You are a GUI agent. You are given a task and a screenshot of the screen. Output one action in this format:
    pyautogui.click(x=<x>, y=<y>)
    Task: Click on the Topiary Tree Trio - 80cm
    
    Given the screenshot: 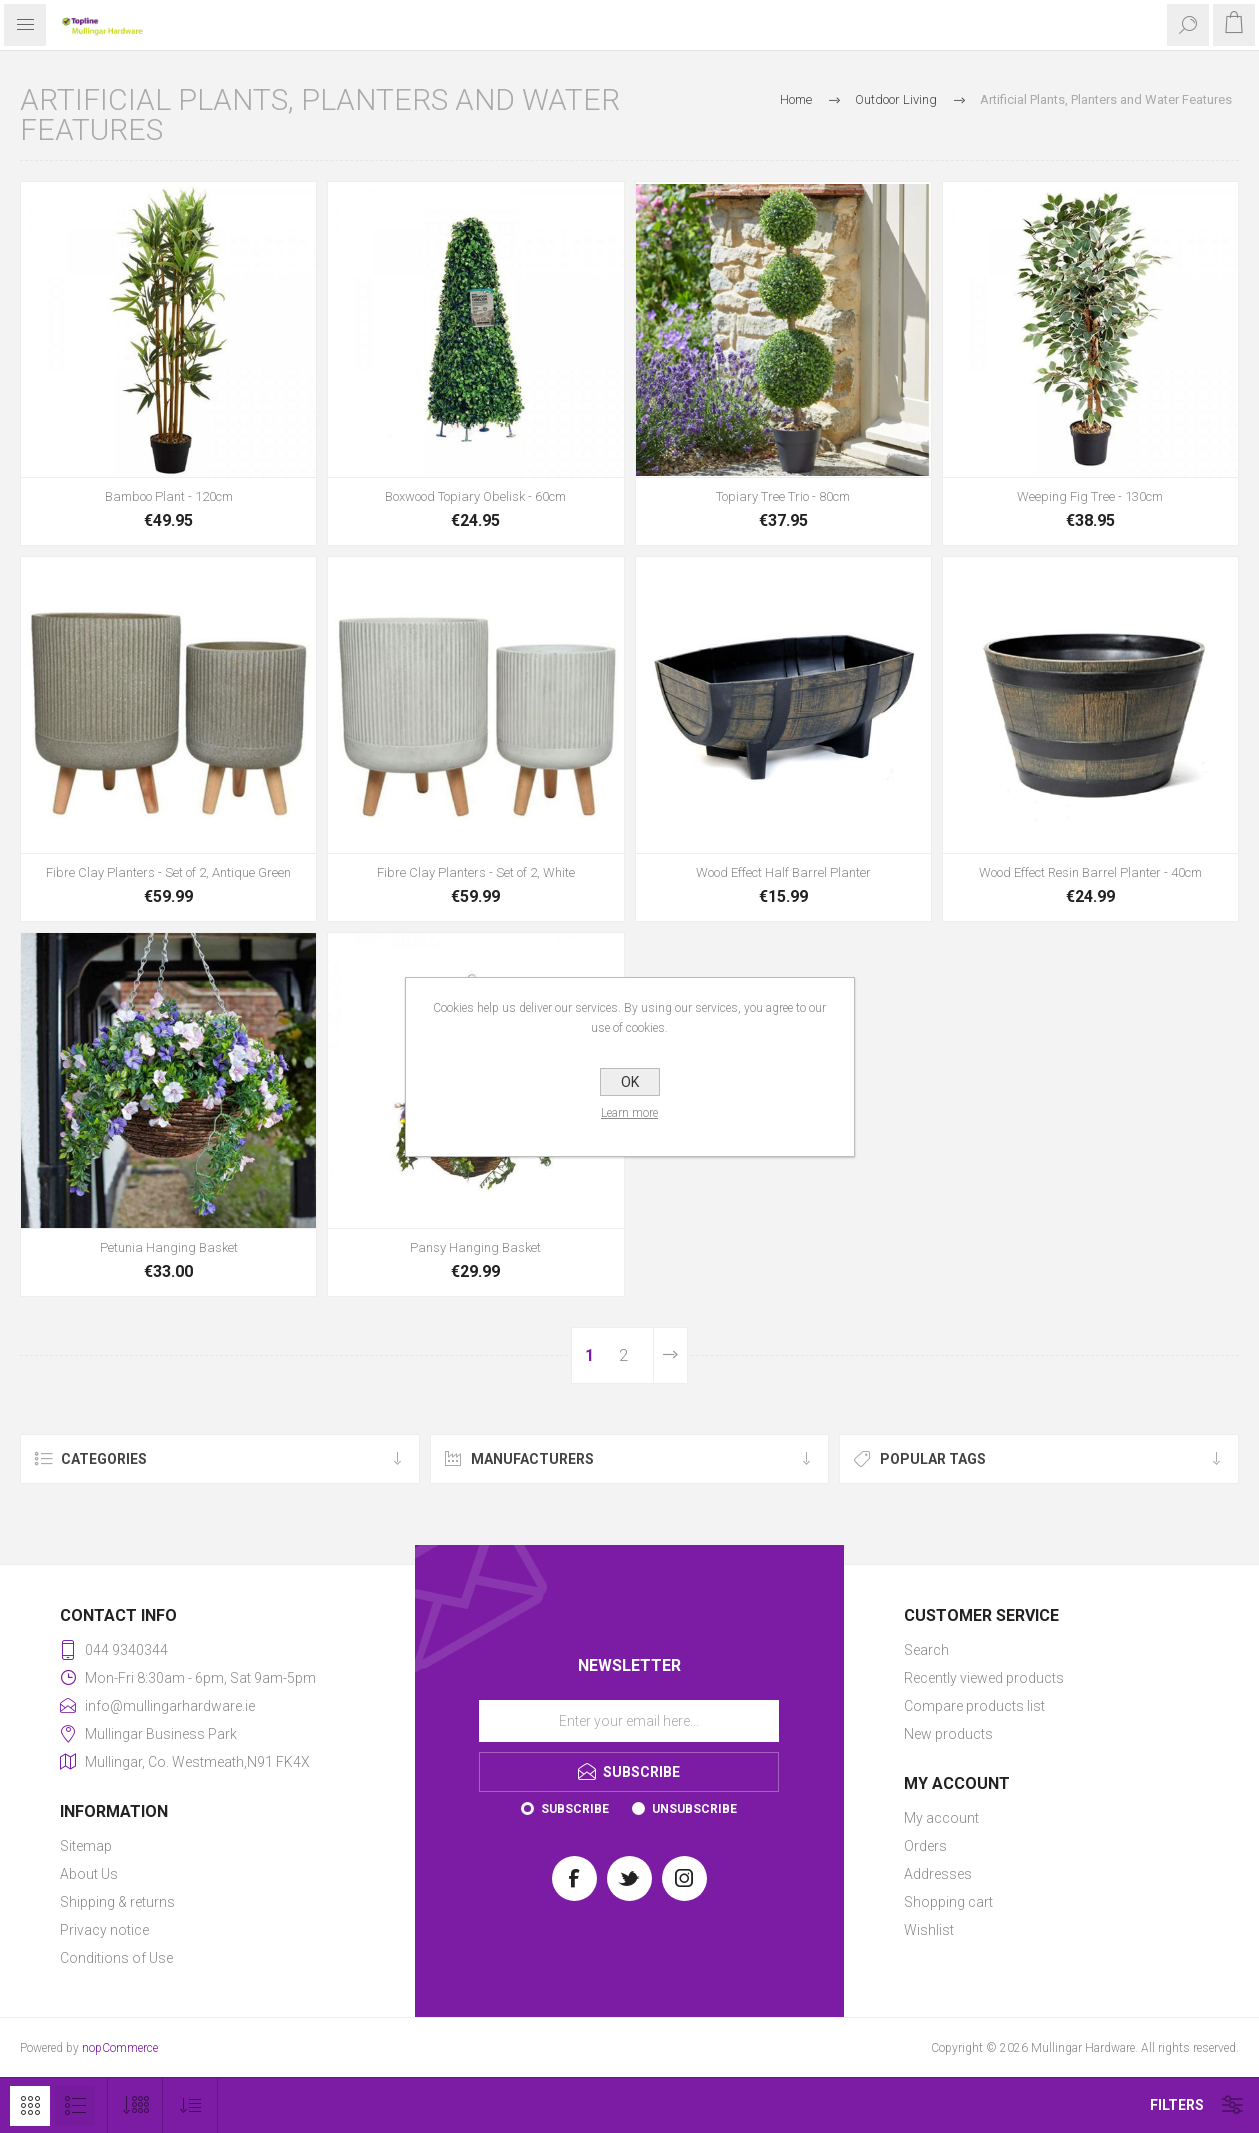 What is the action you would take?
    pyautogui.click(x=783, y=496)
    